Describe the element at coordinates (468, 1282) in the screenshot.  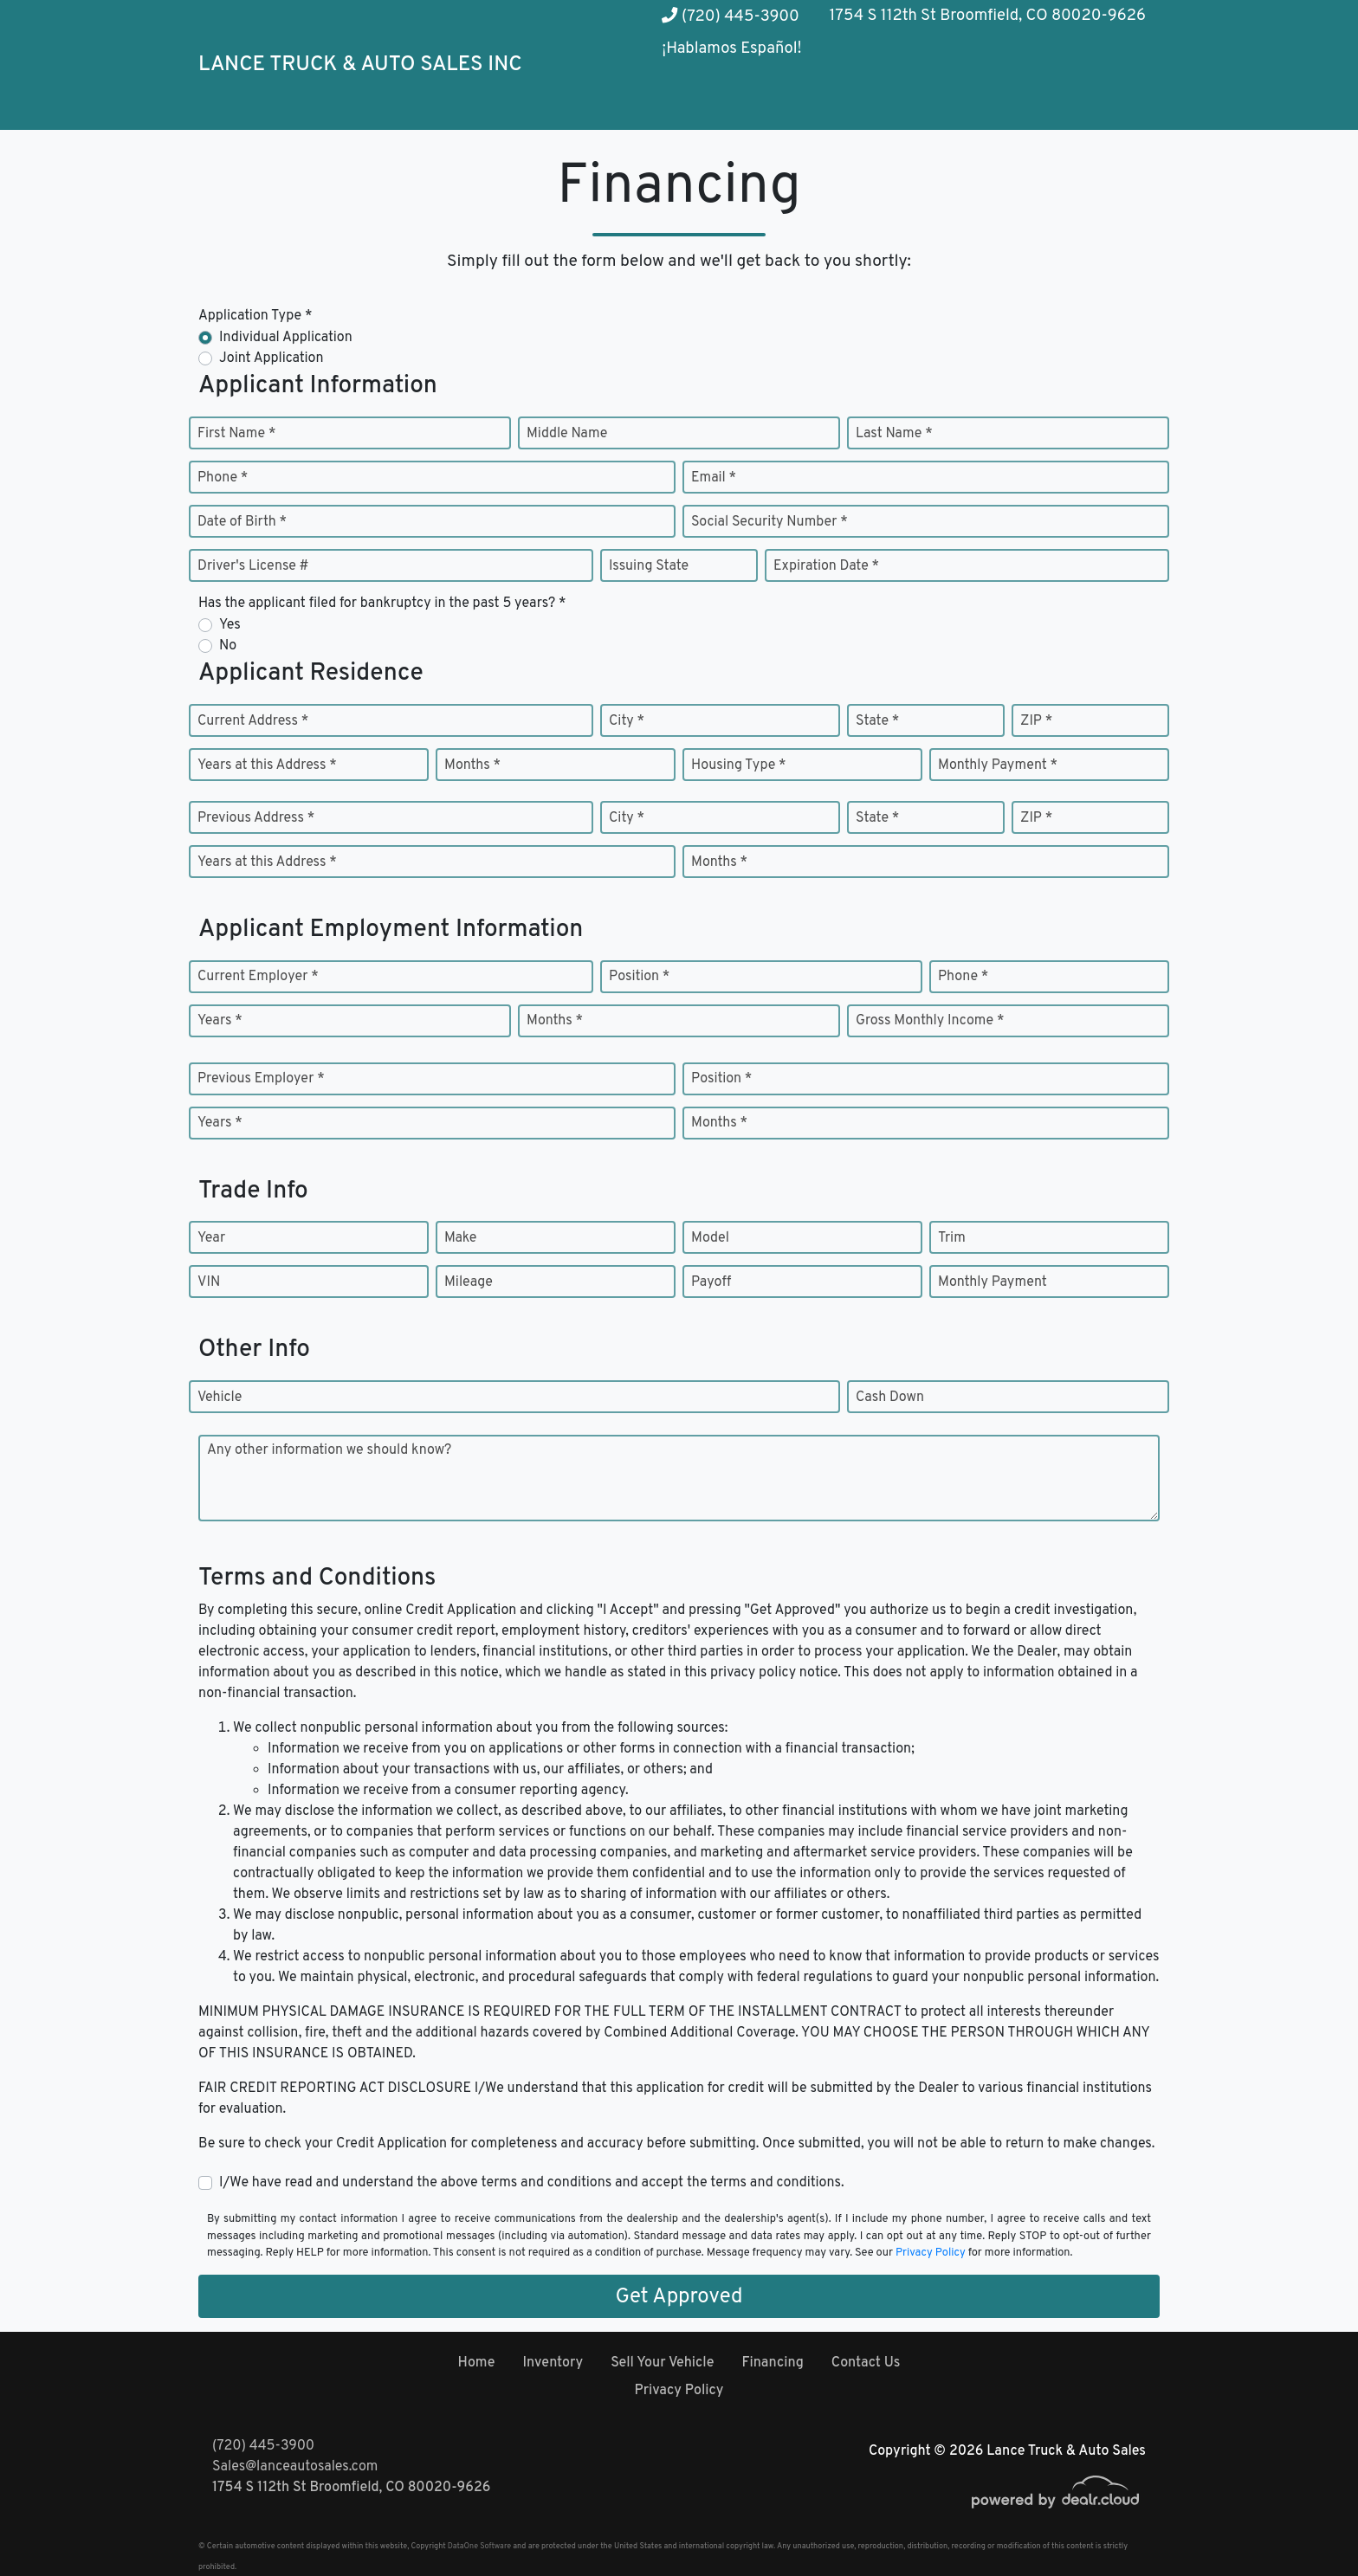
I see `Mileage` at that location.